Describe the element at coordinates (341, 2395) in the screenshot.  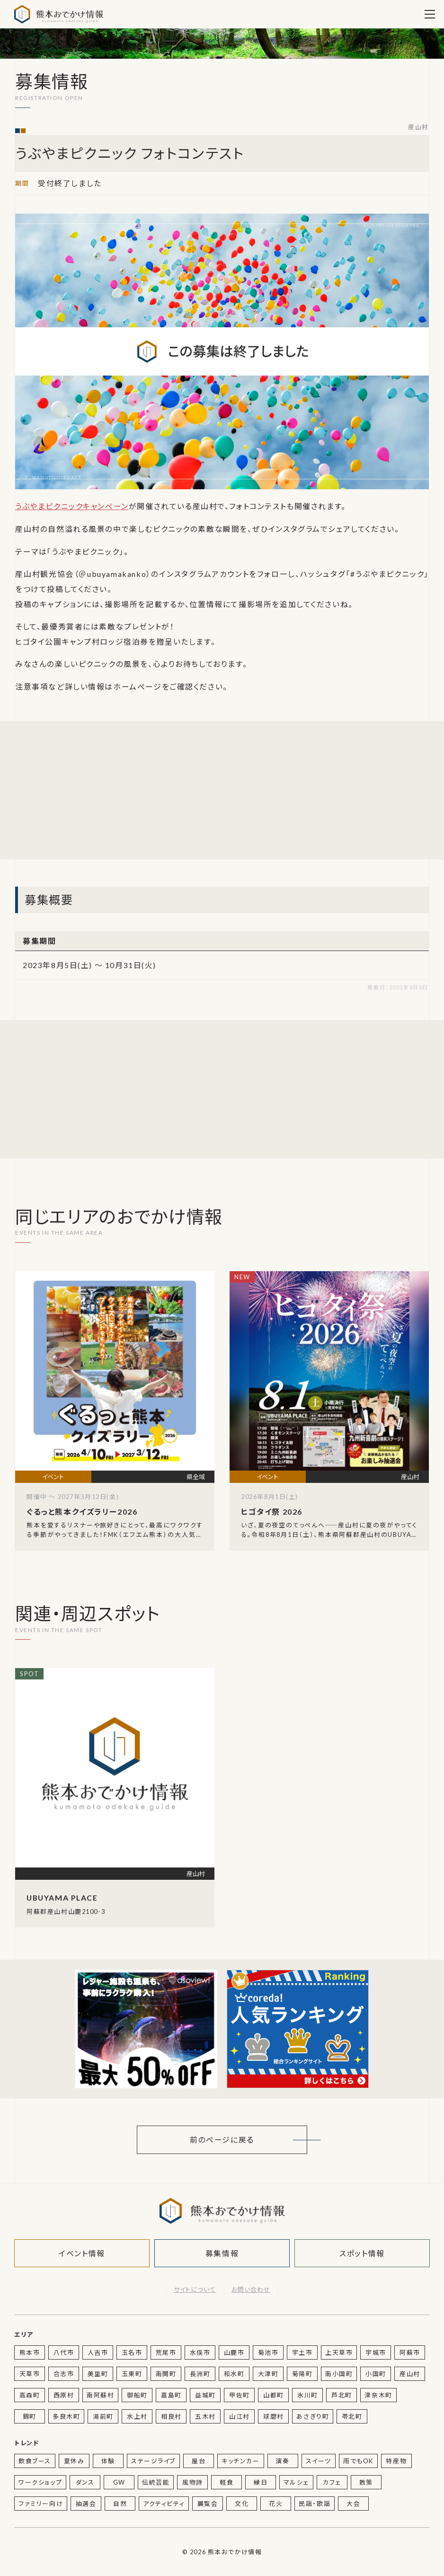
I see `芦北町` at that location.